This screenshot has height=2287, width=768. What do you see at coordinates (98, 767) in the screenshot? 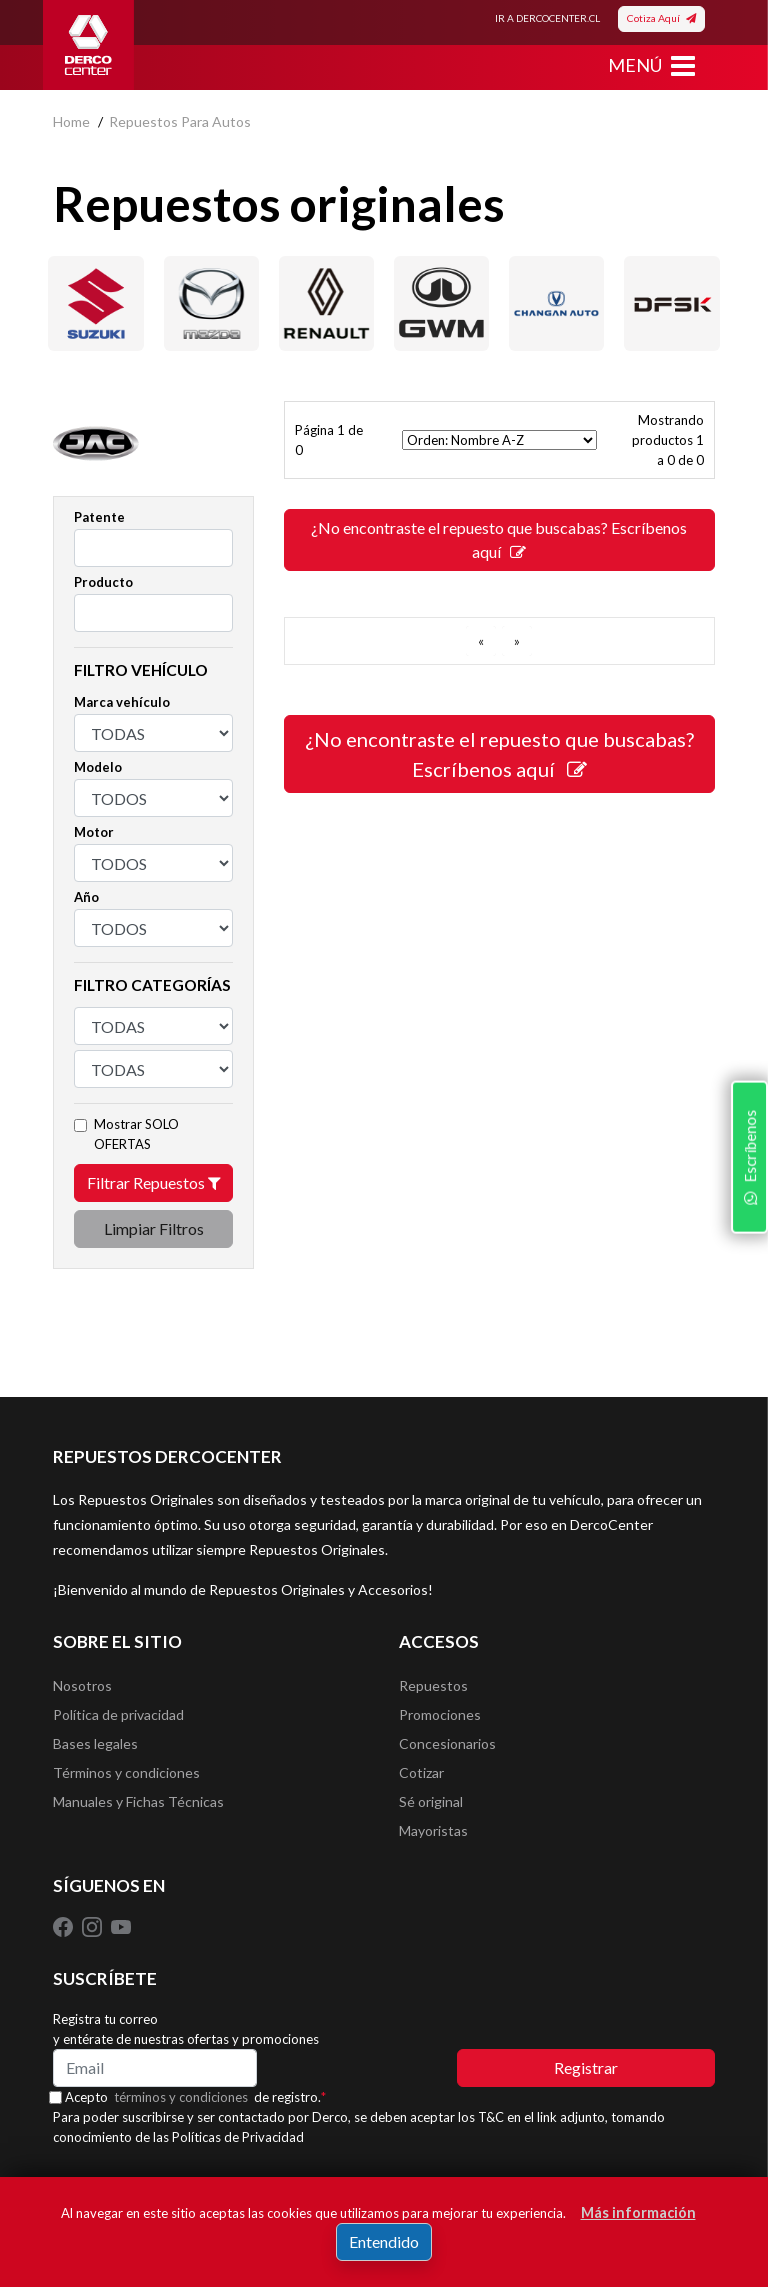
I see `Modelo` at bounding box center [98, 767].